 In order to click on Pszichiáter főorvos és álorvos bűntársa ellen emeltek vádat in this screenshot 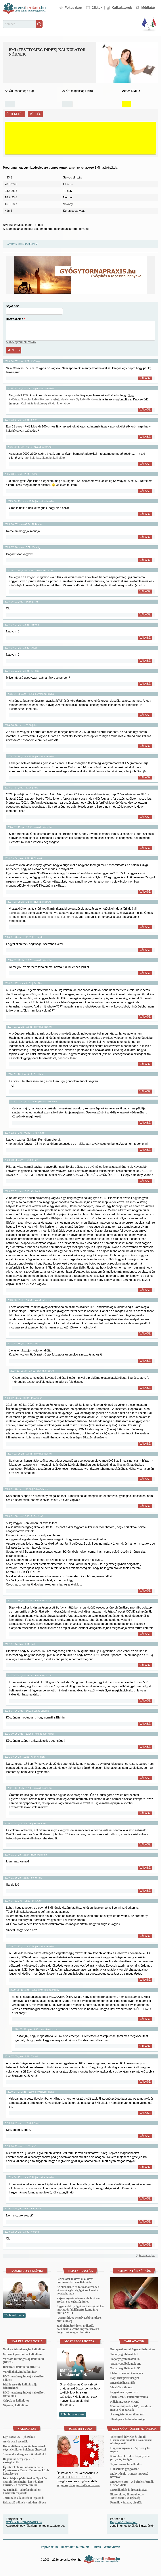, I will do `click(75, 2280)`.